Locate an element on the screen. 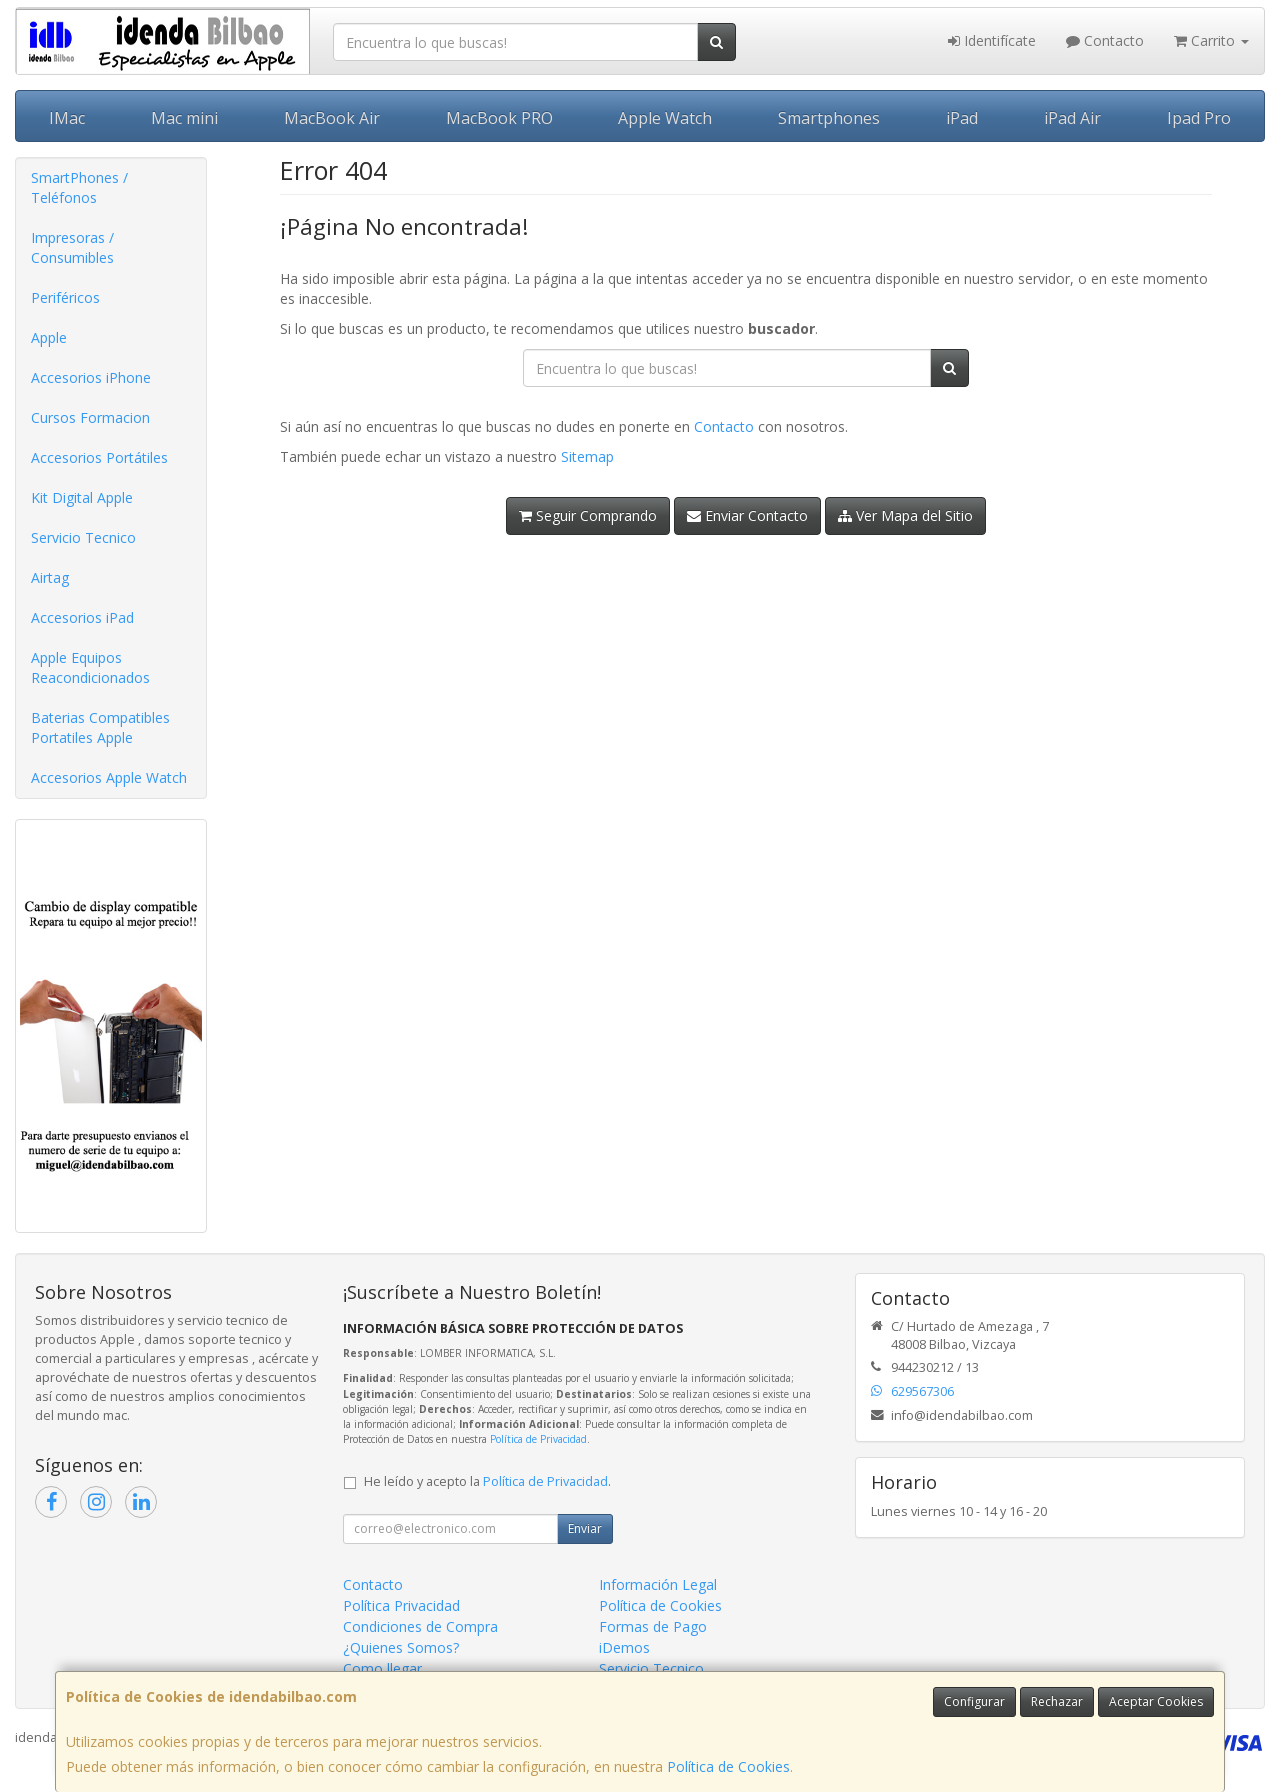 The height and width of the screenshot is (1792, 1280). Enviar is located at coordinates (585, 1528).